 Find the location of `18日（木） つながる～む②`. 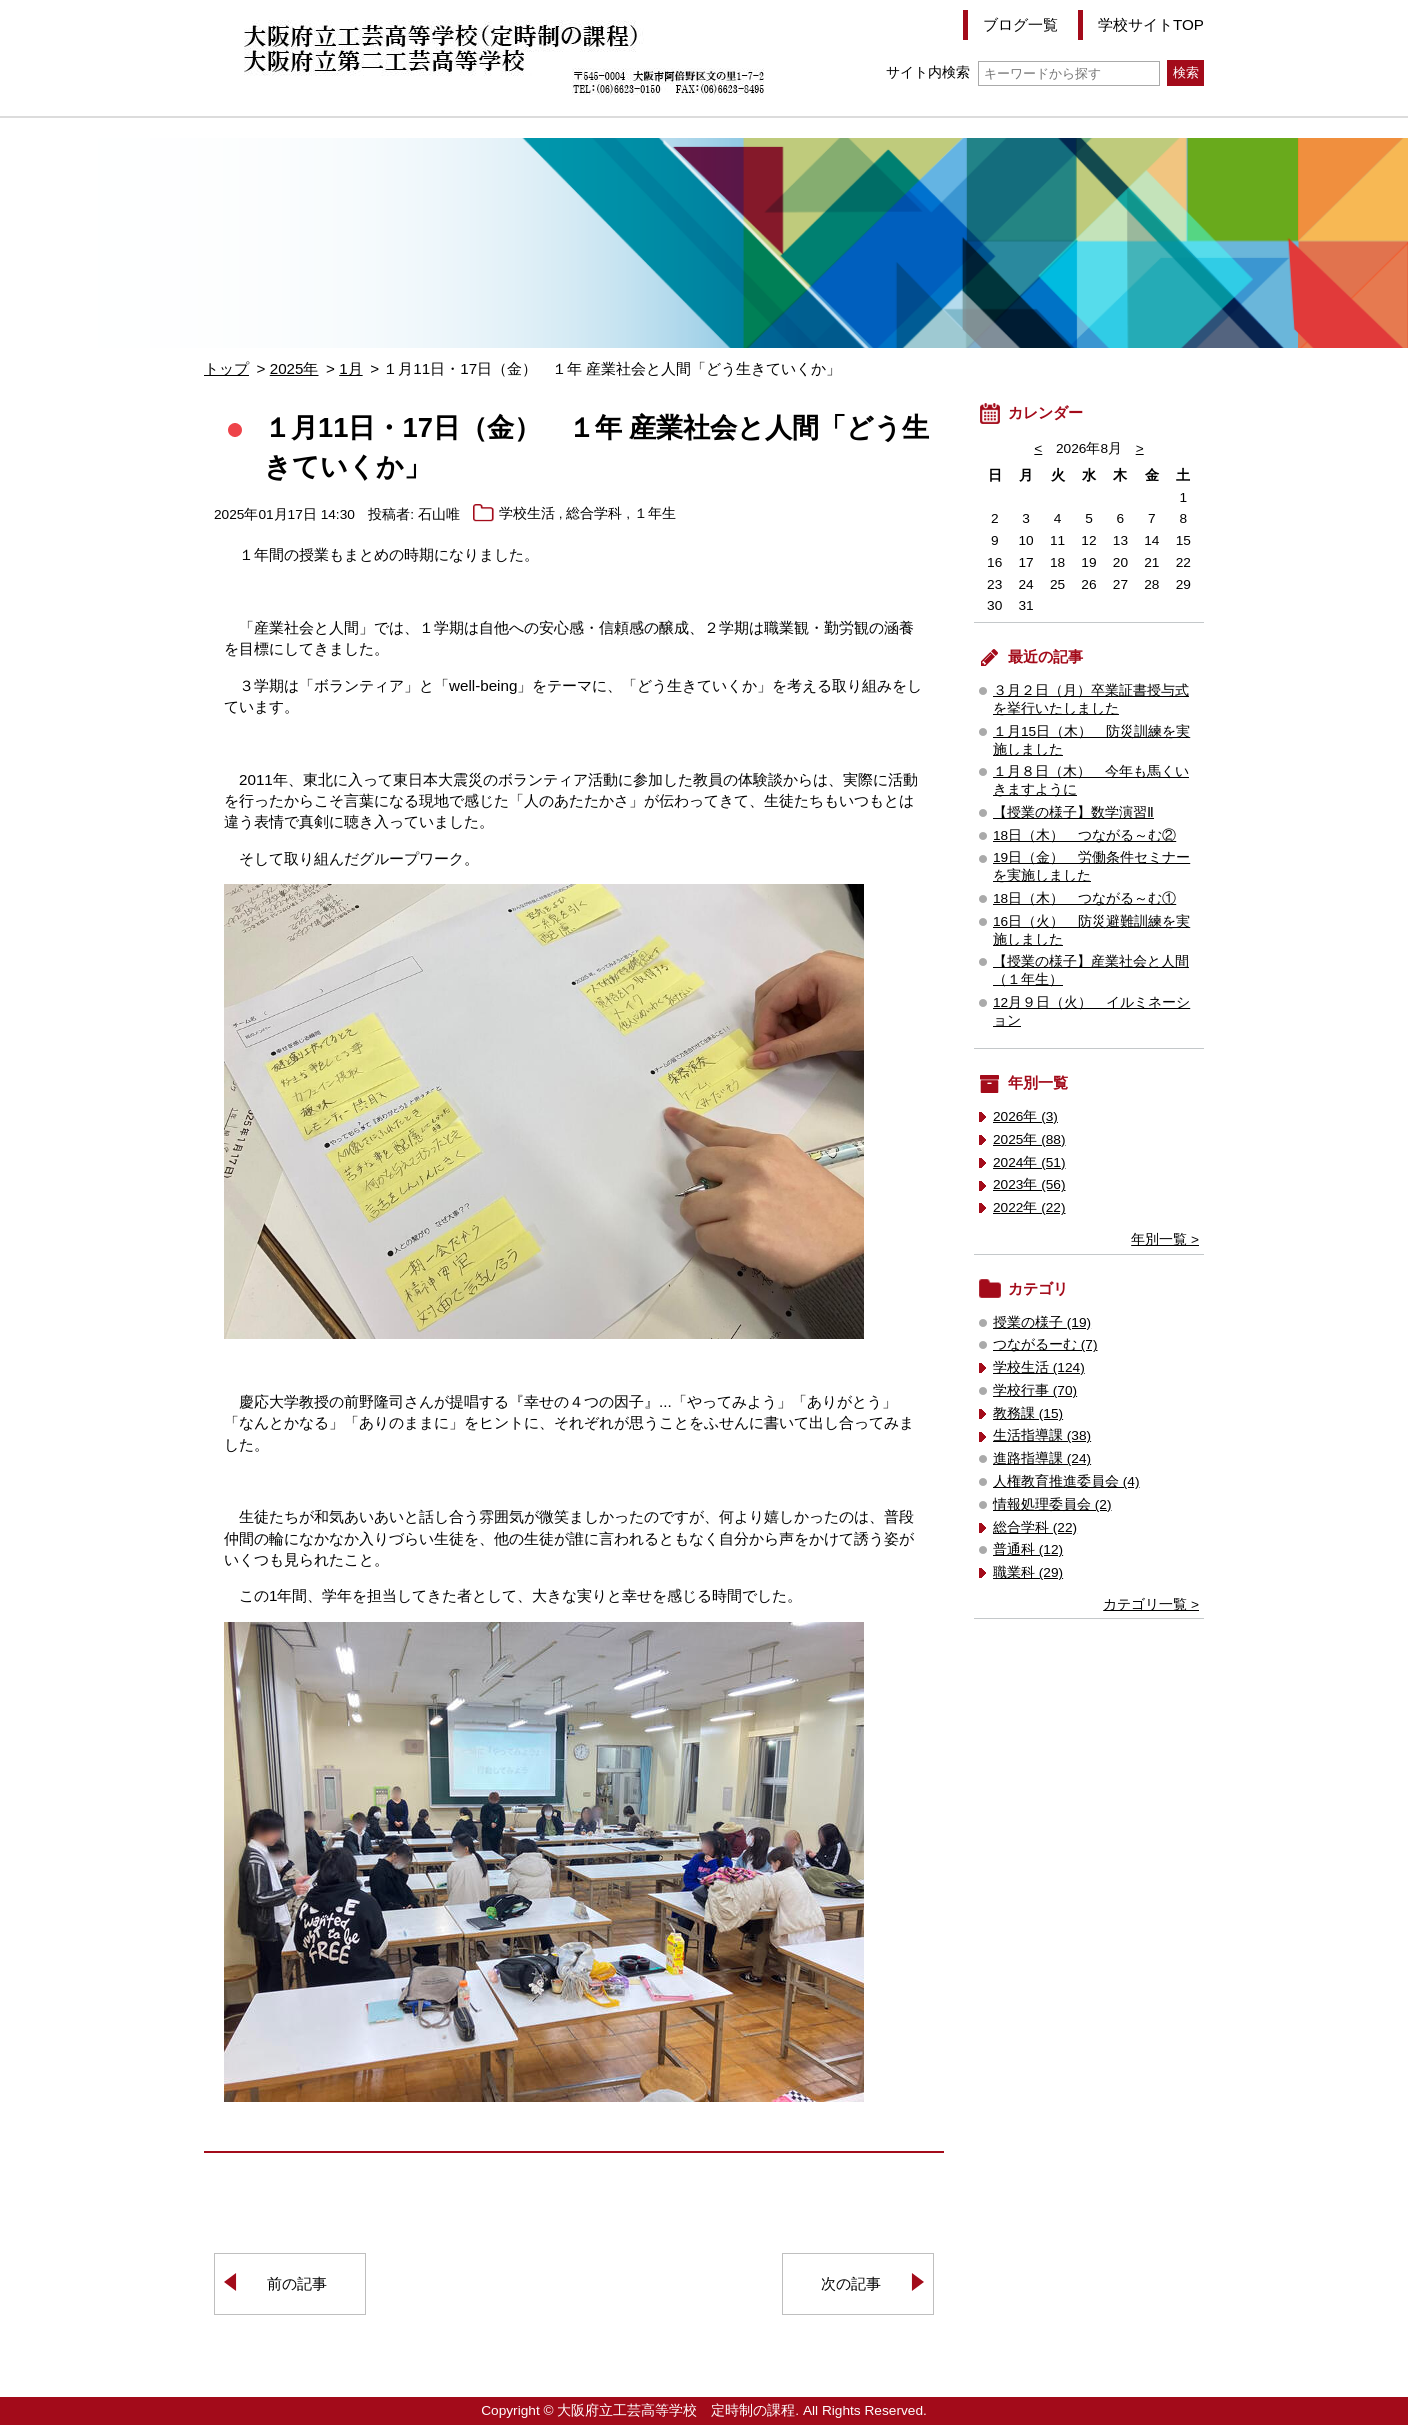

18日（木） つながる～む② is located at coordinates (1084, 835).